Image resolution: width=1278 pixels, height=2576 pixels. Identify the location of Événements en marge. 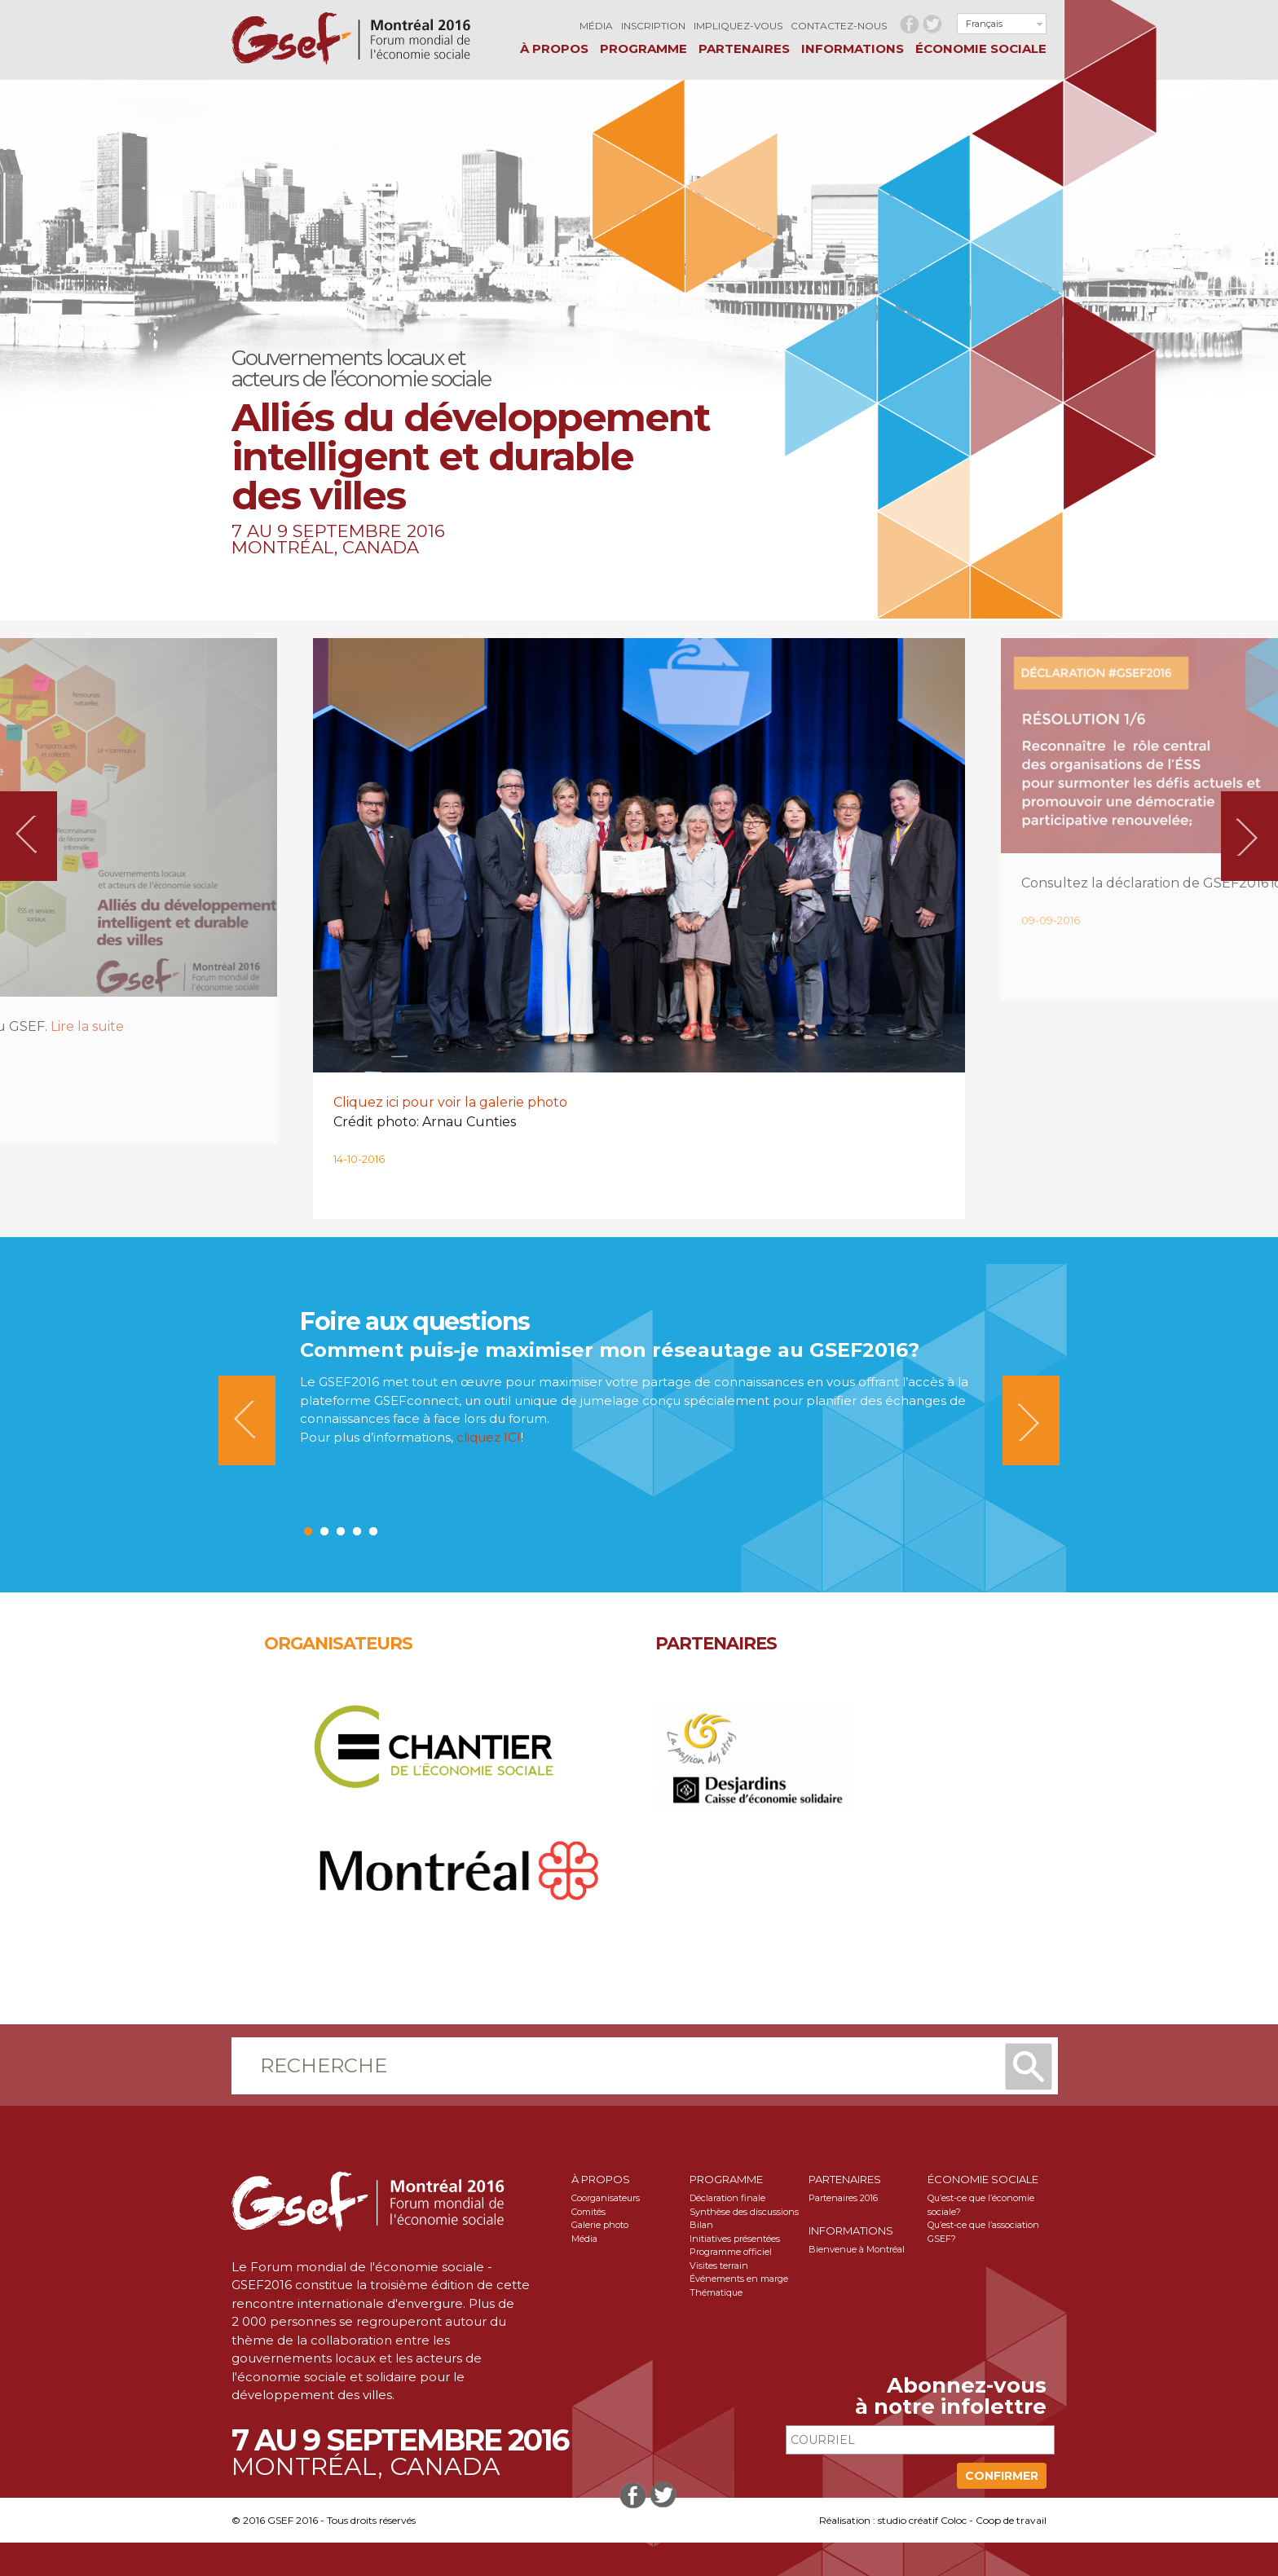
(739, 2278).